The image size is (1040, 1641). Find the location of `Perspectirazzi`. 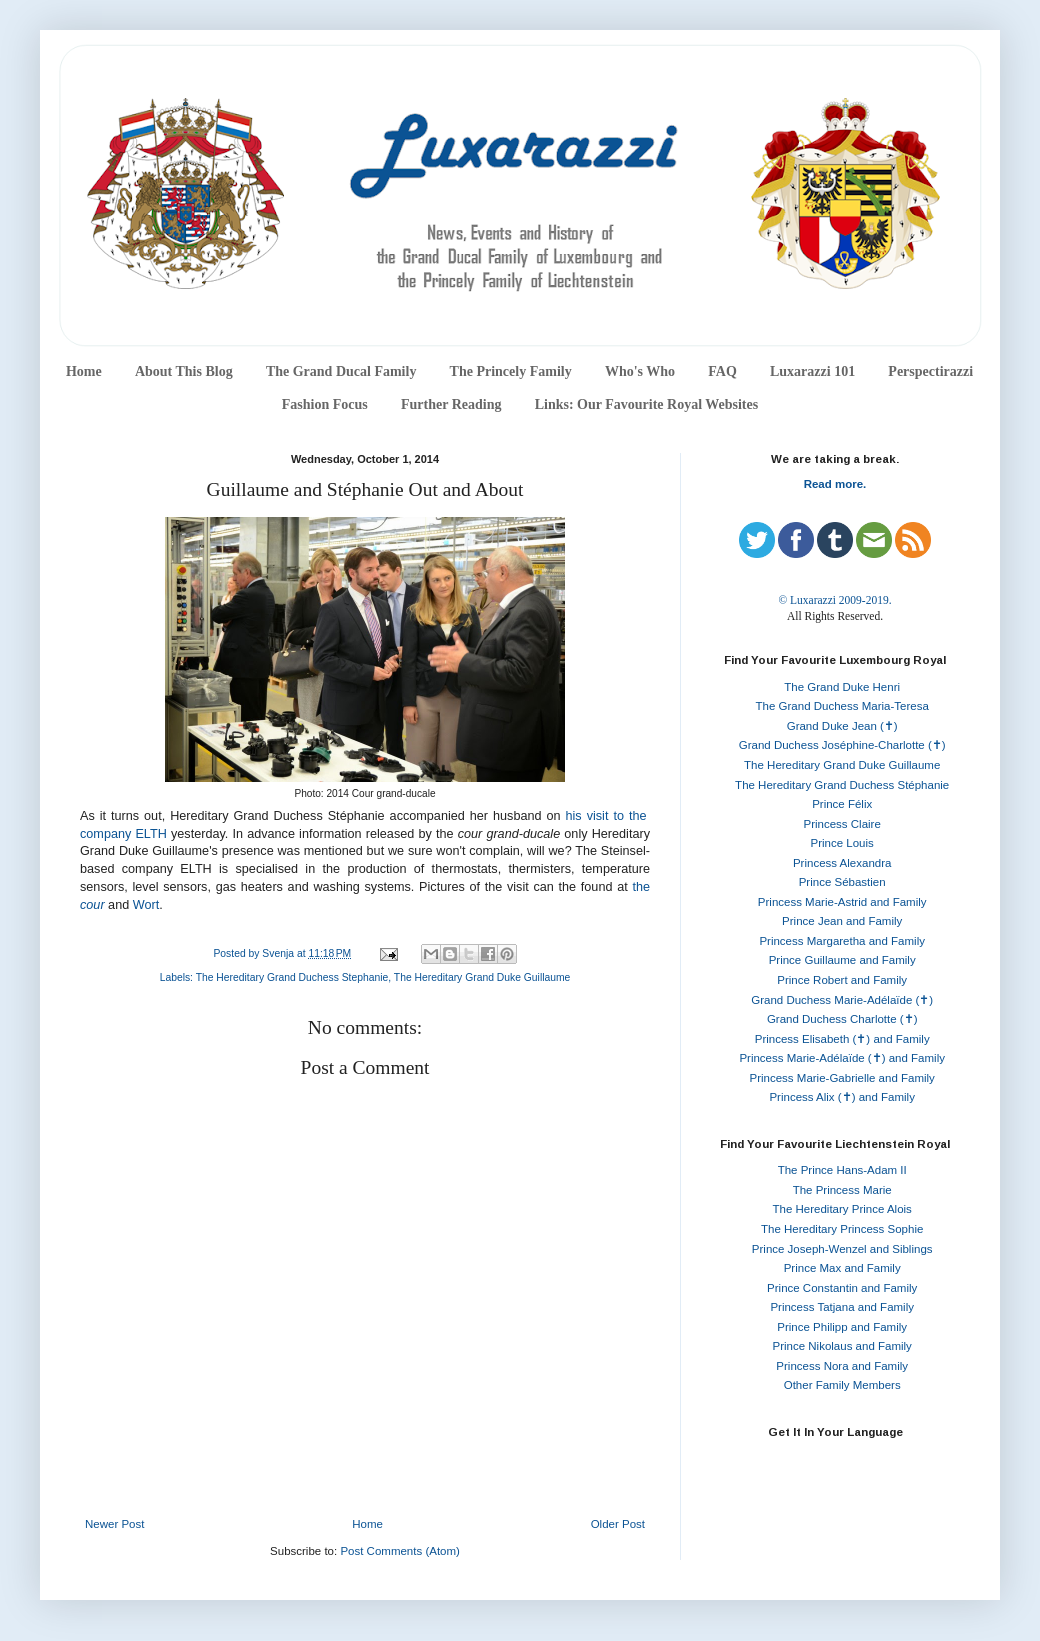

Perspectirazzi is located at coordinates (930, 371).